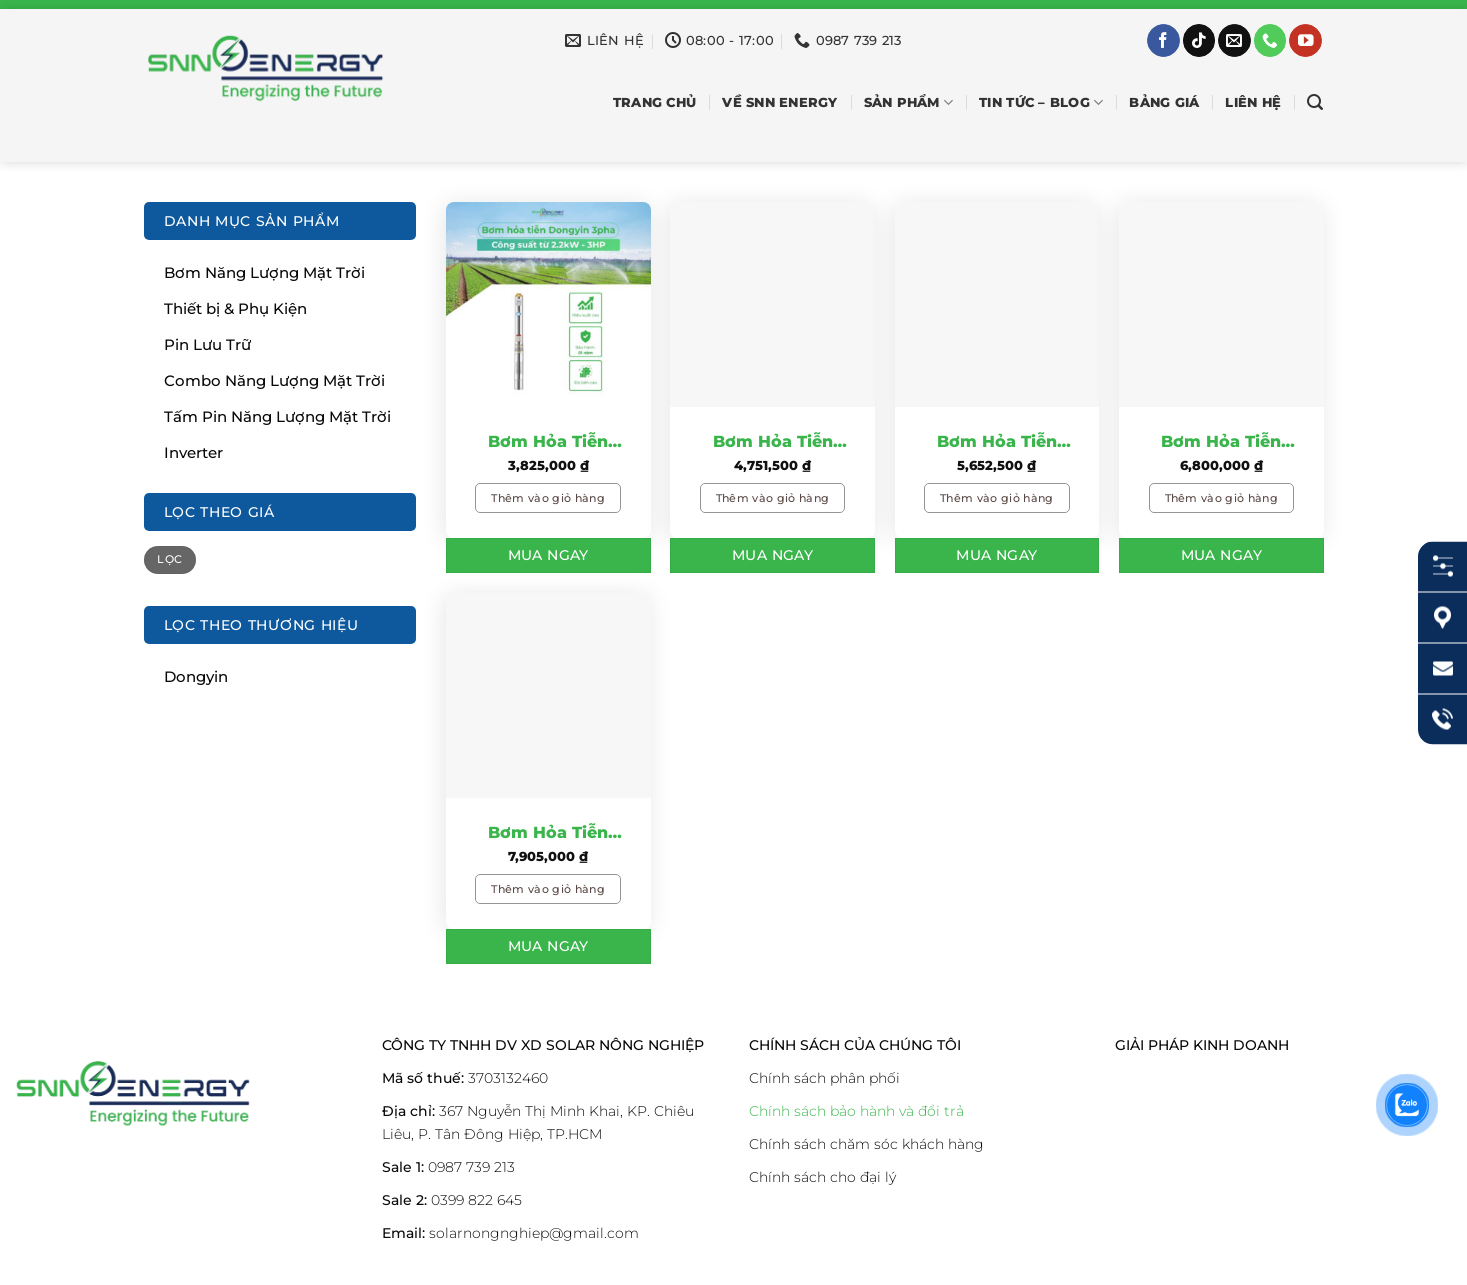  What do you see at coordinates (772, 304) in the screenshot?
I see `[Bơm Hỏa Tiễn Dongyin 3KW – 4.0HP: Giải Pháp Tiết Kiệm Cho Nông Nghiệp]` at bounding box center [772, 304].